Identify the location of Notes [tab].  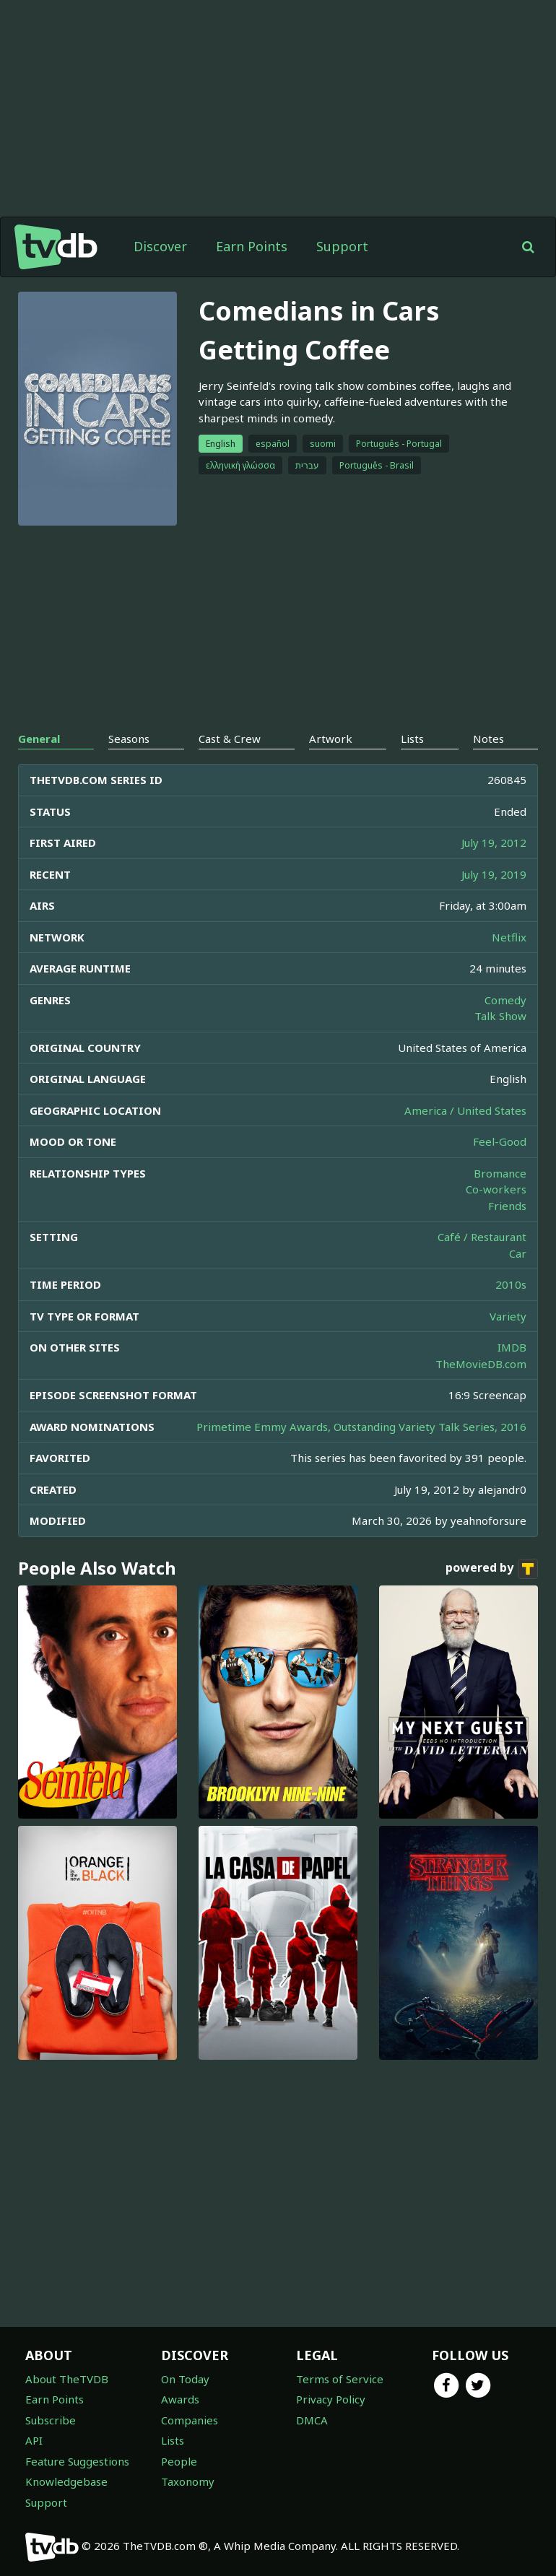
(488, 738).